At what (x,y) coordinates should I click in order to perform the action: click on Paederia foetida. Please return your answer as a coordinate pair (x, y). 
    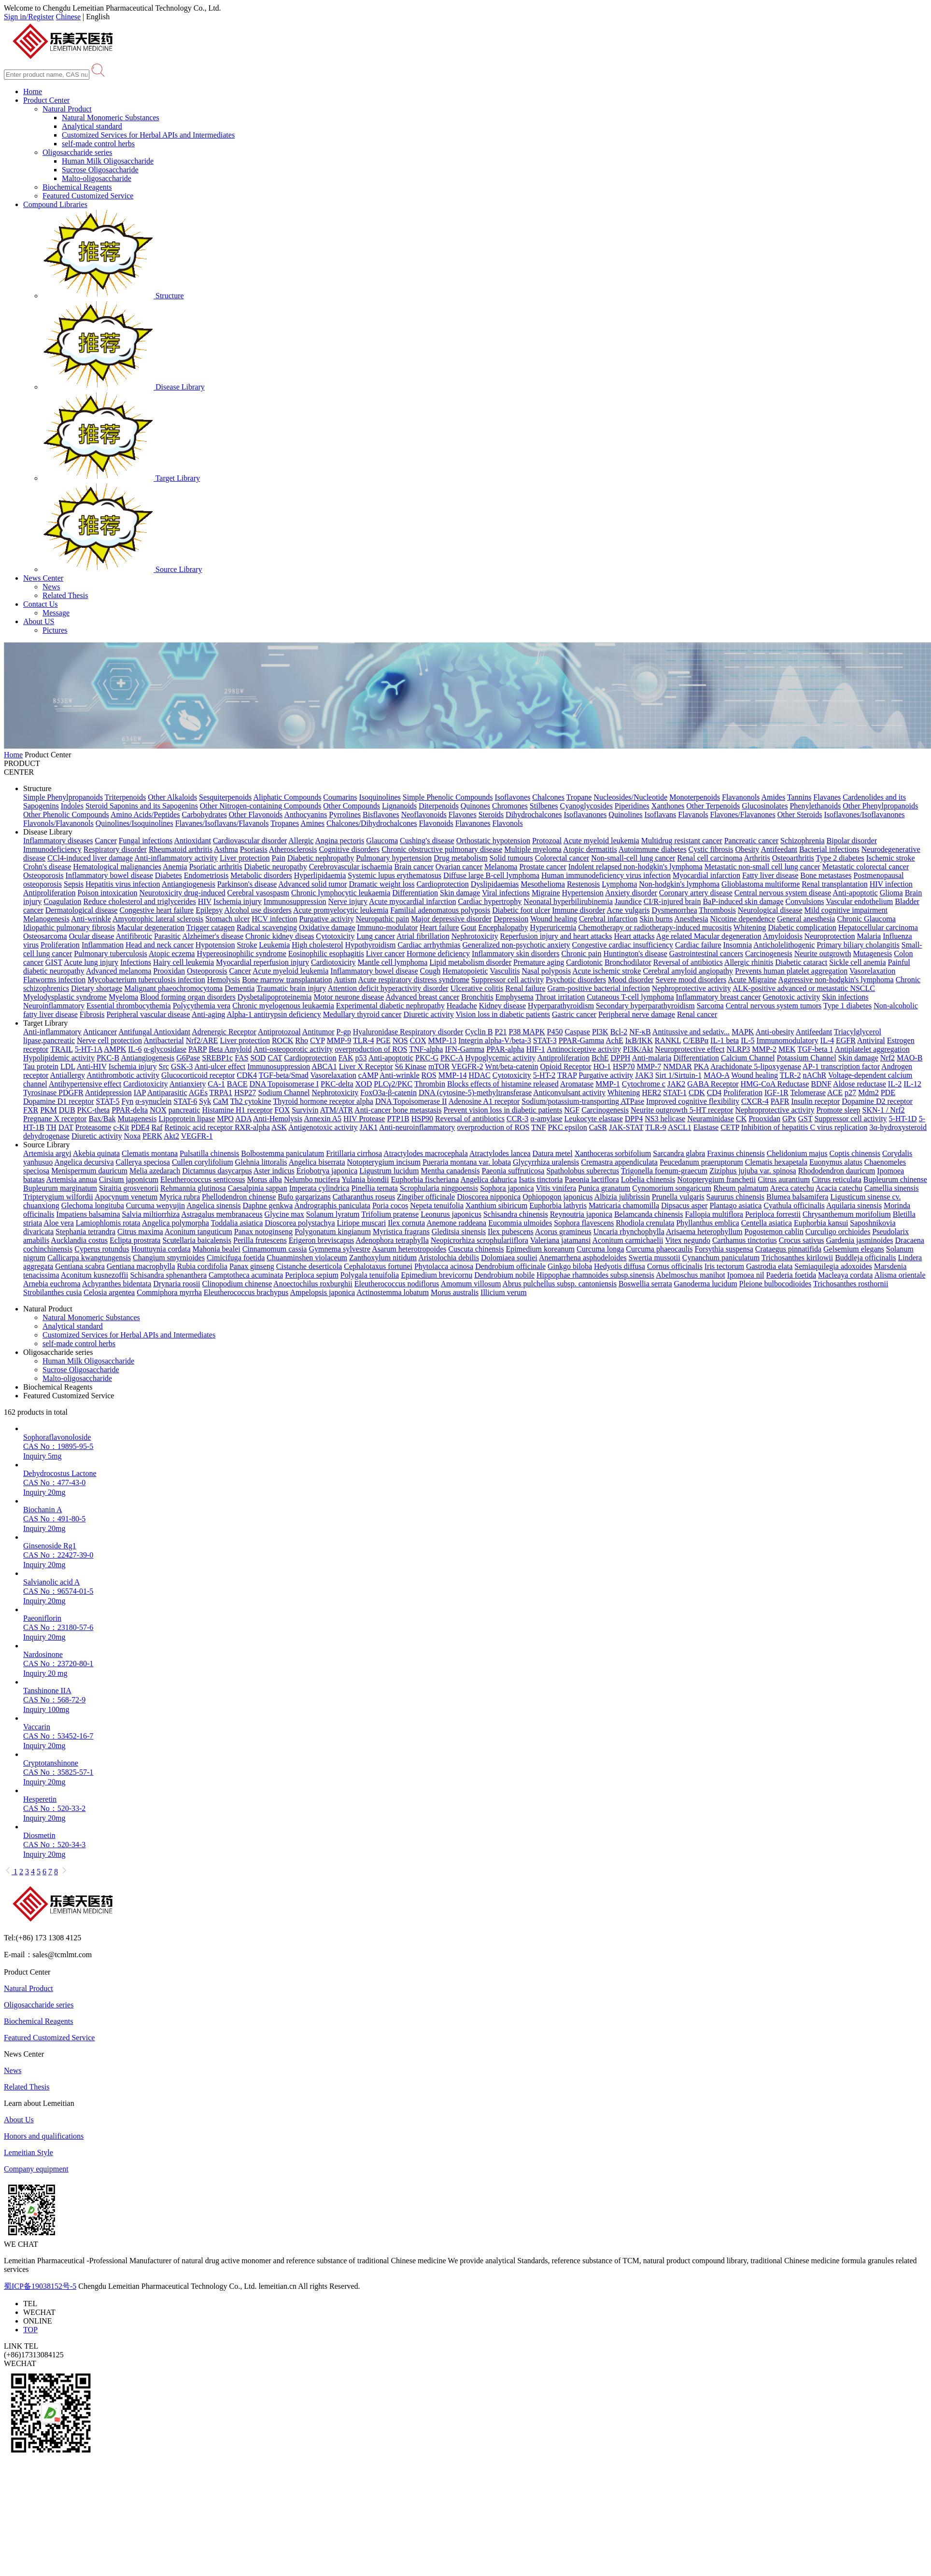
    Looking at the image, I should click on (791, 1275).